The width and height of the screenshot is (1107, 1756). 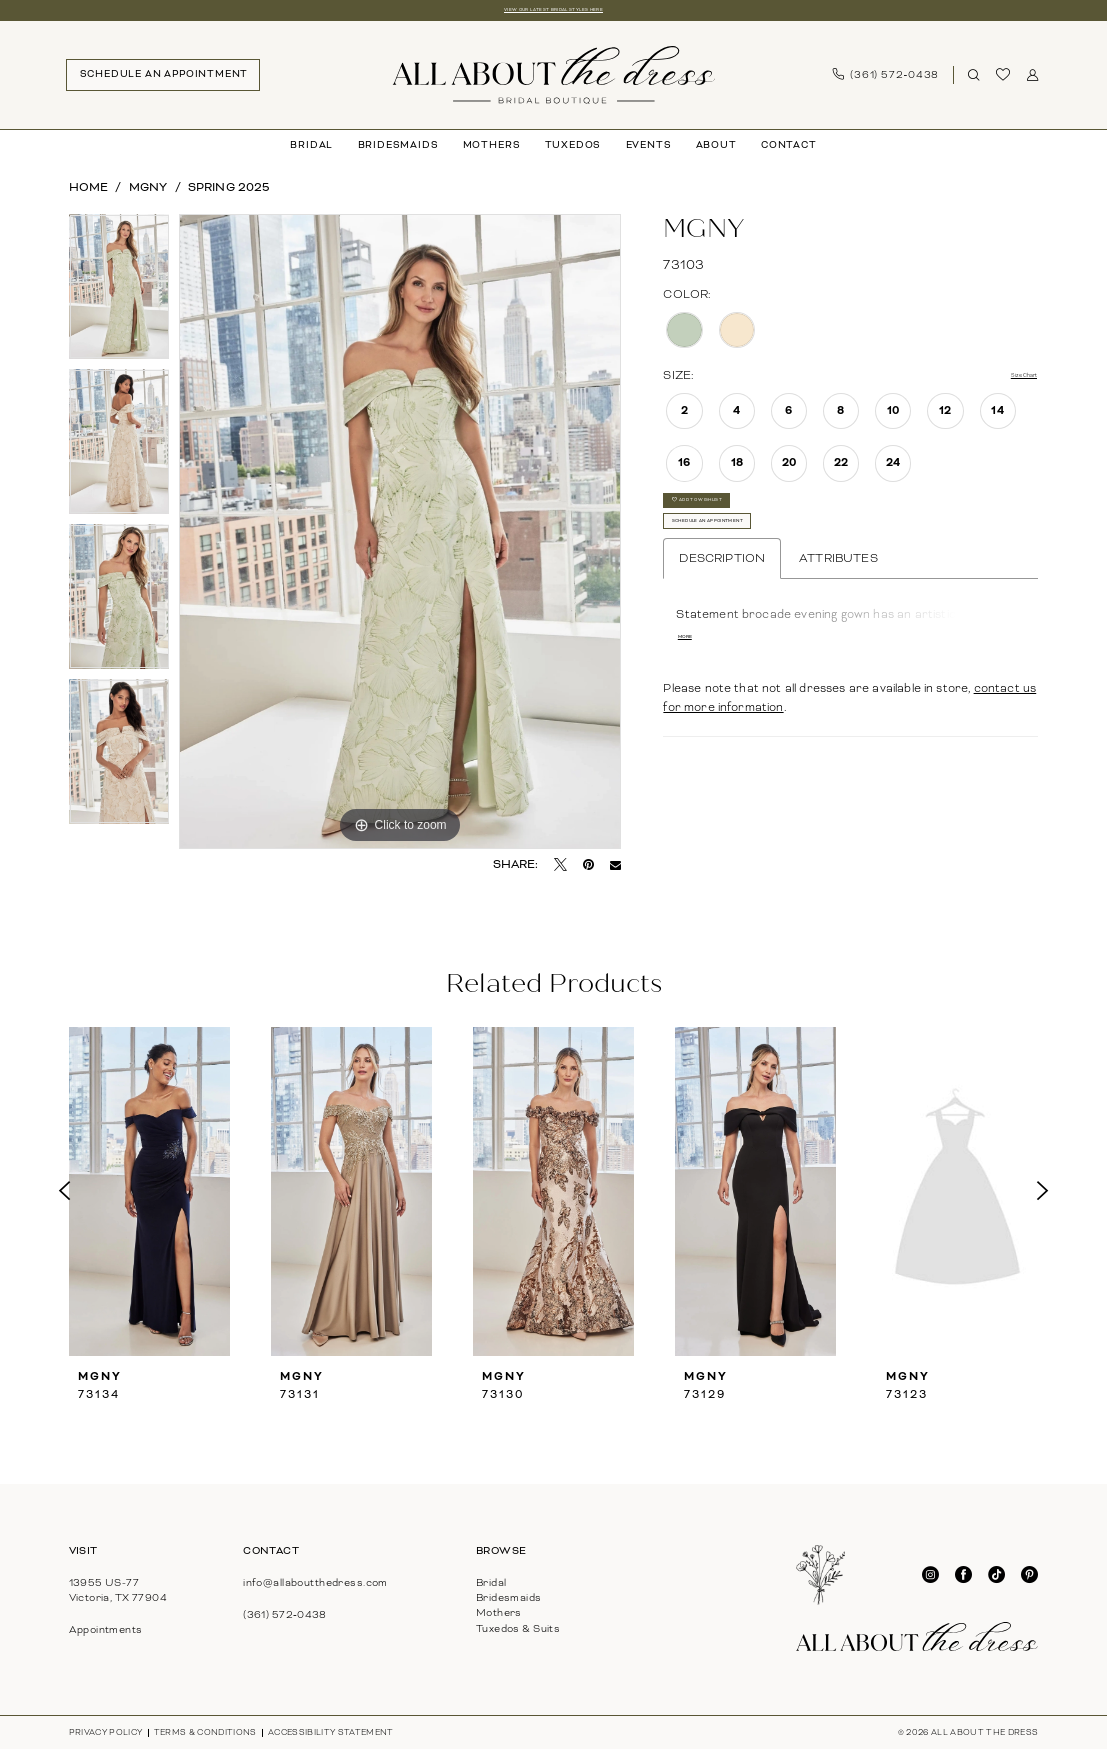 What do you see at coordinates (285, 1620) in the screenshot?
I see `(361) 572‑0438` at bounding box center [285, 1620].